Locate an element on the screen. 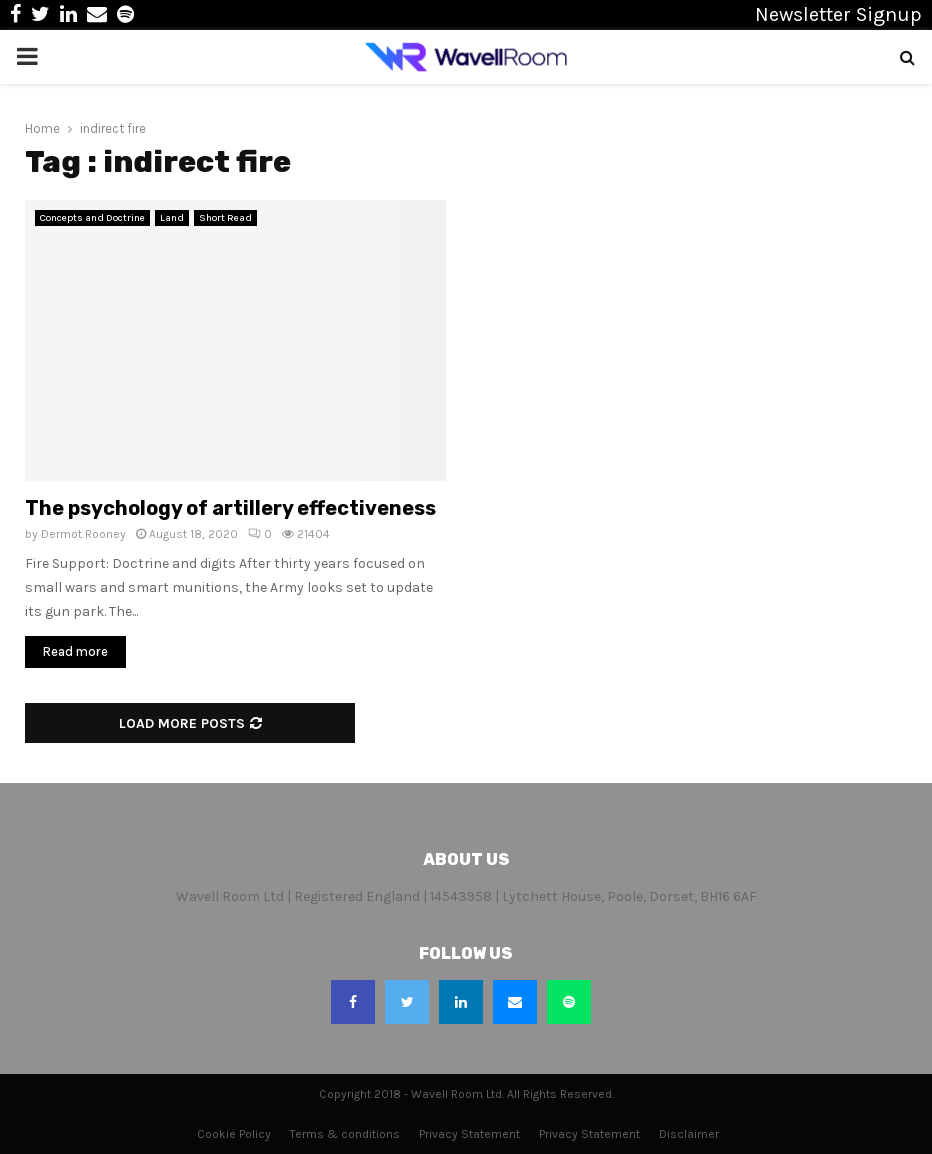 The image size is (932, 1154). Cookie Policy is located at coordinates (234, 1134).